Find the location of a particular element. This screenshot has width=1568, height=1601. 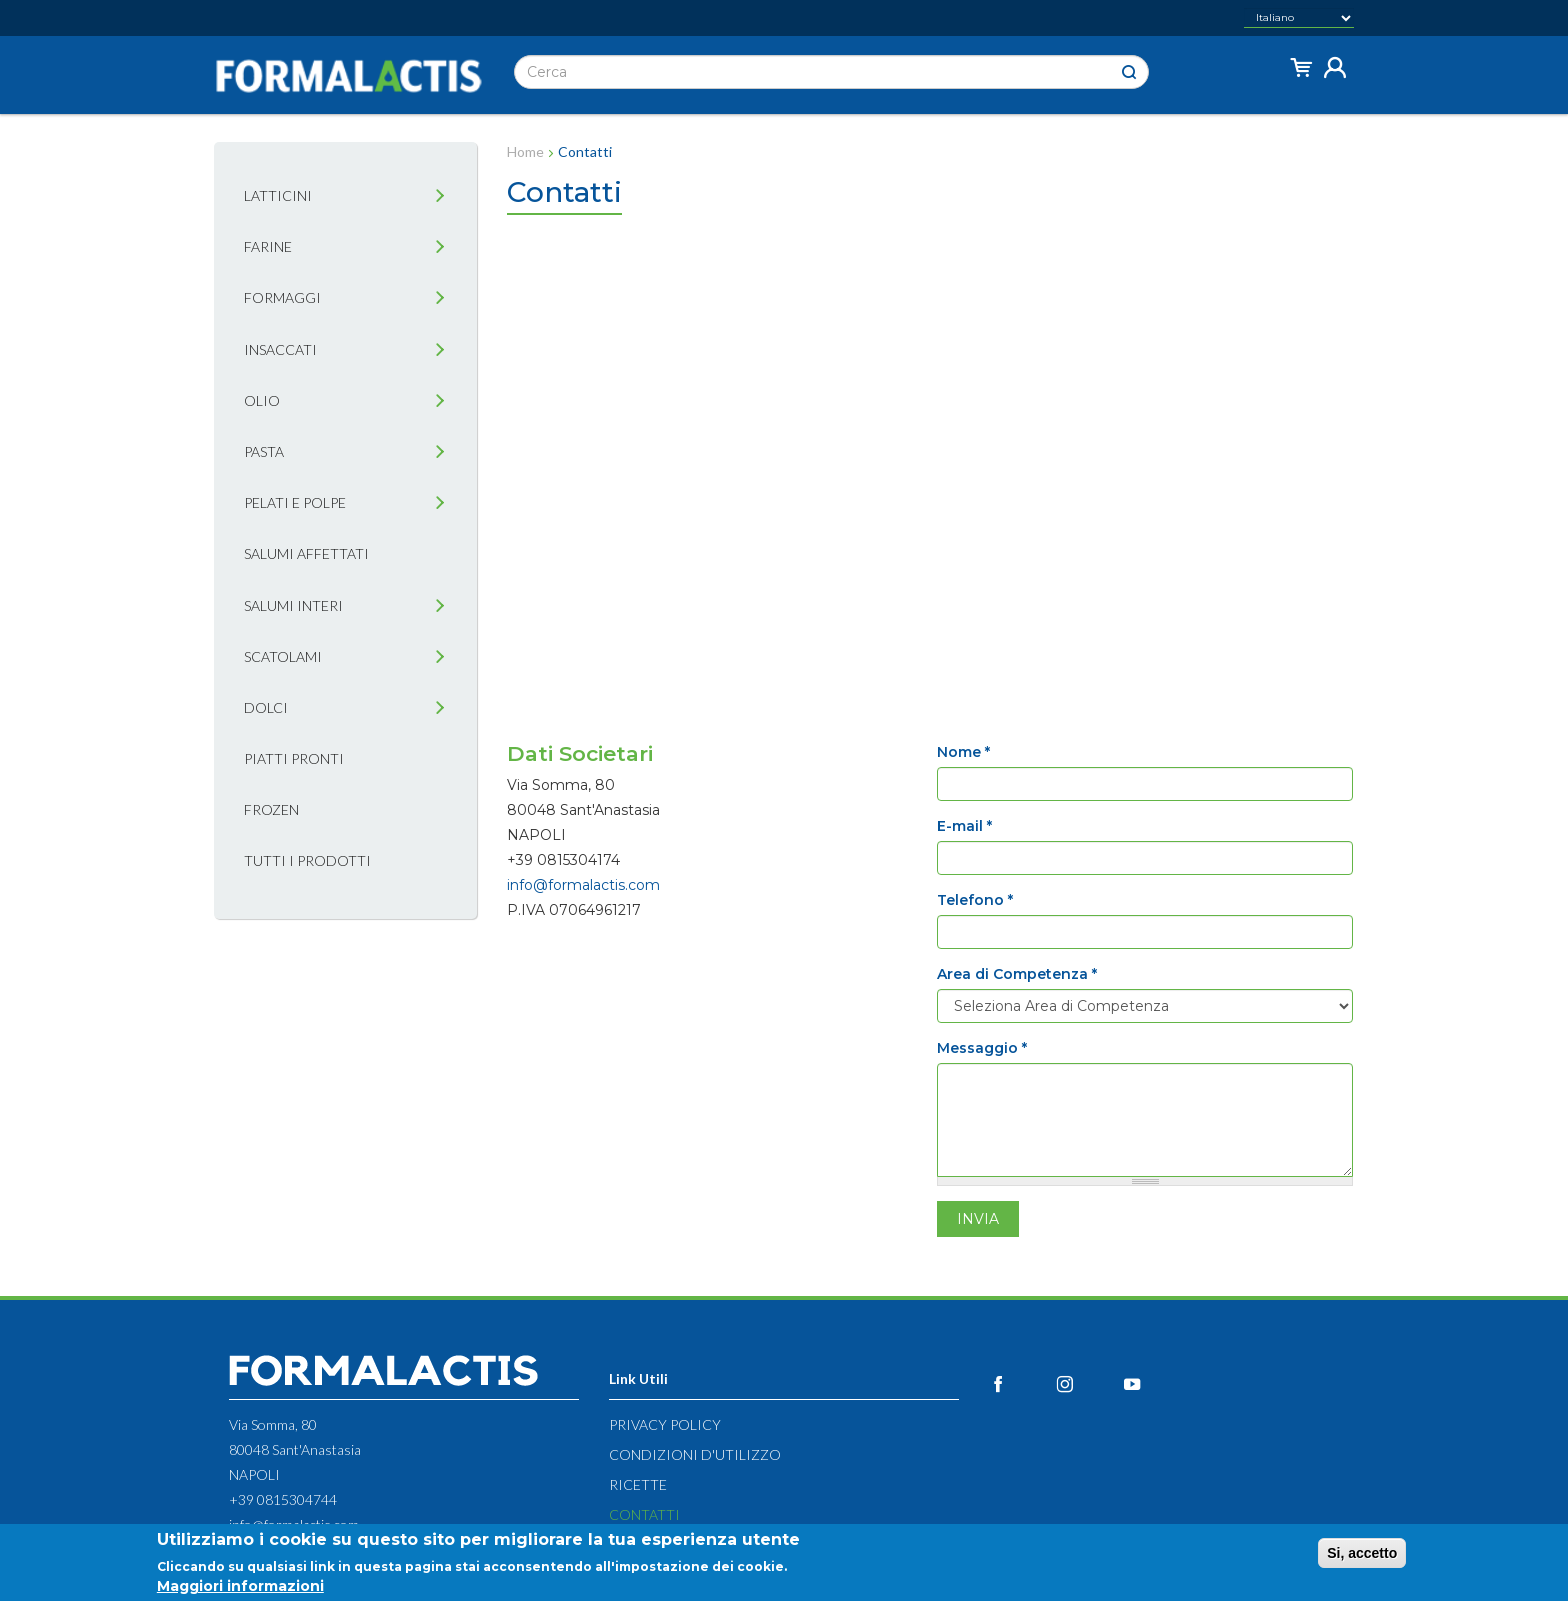

Dolci is located at coordinates (266, 707).